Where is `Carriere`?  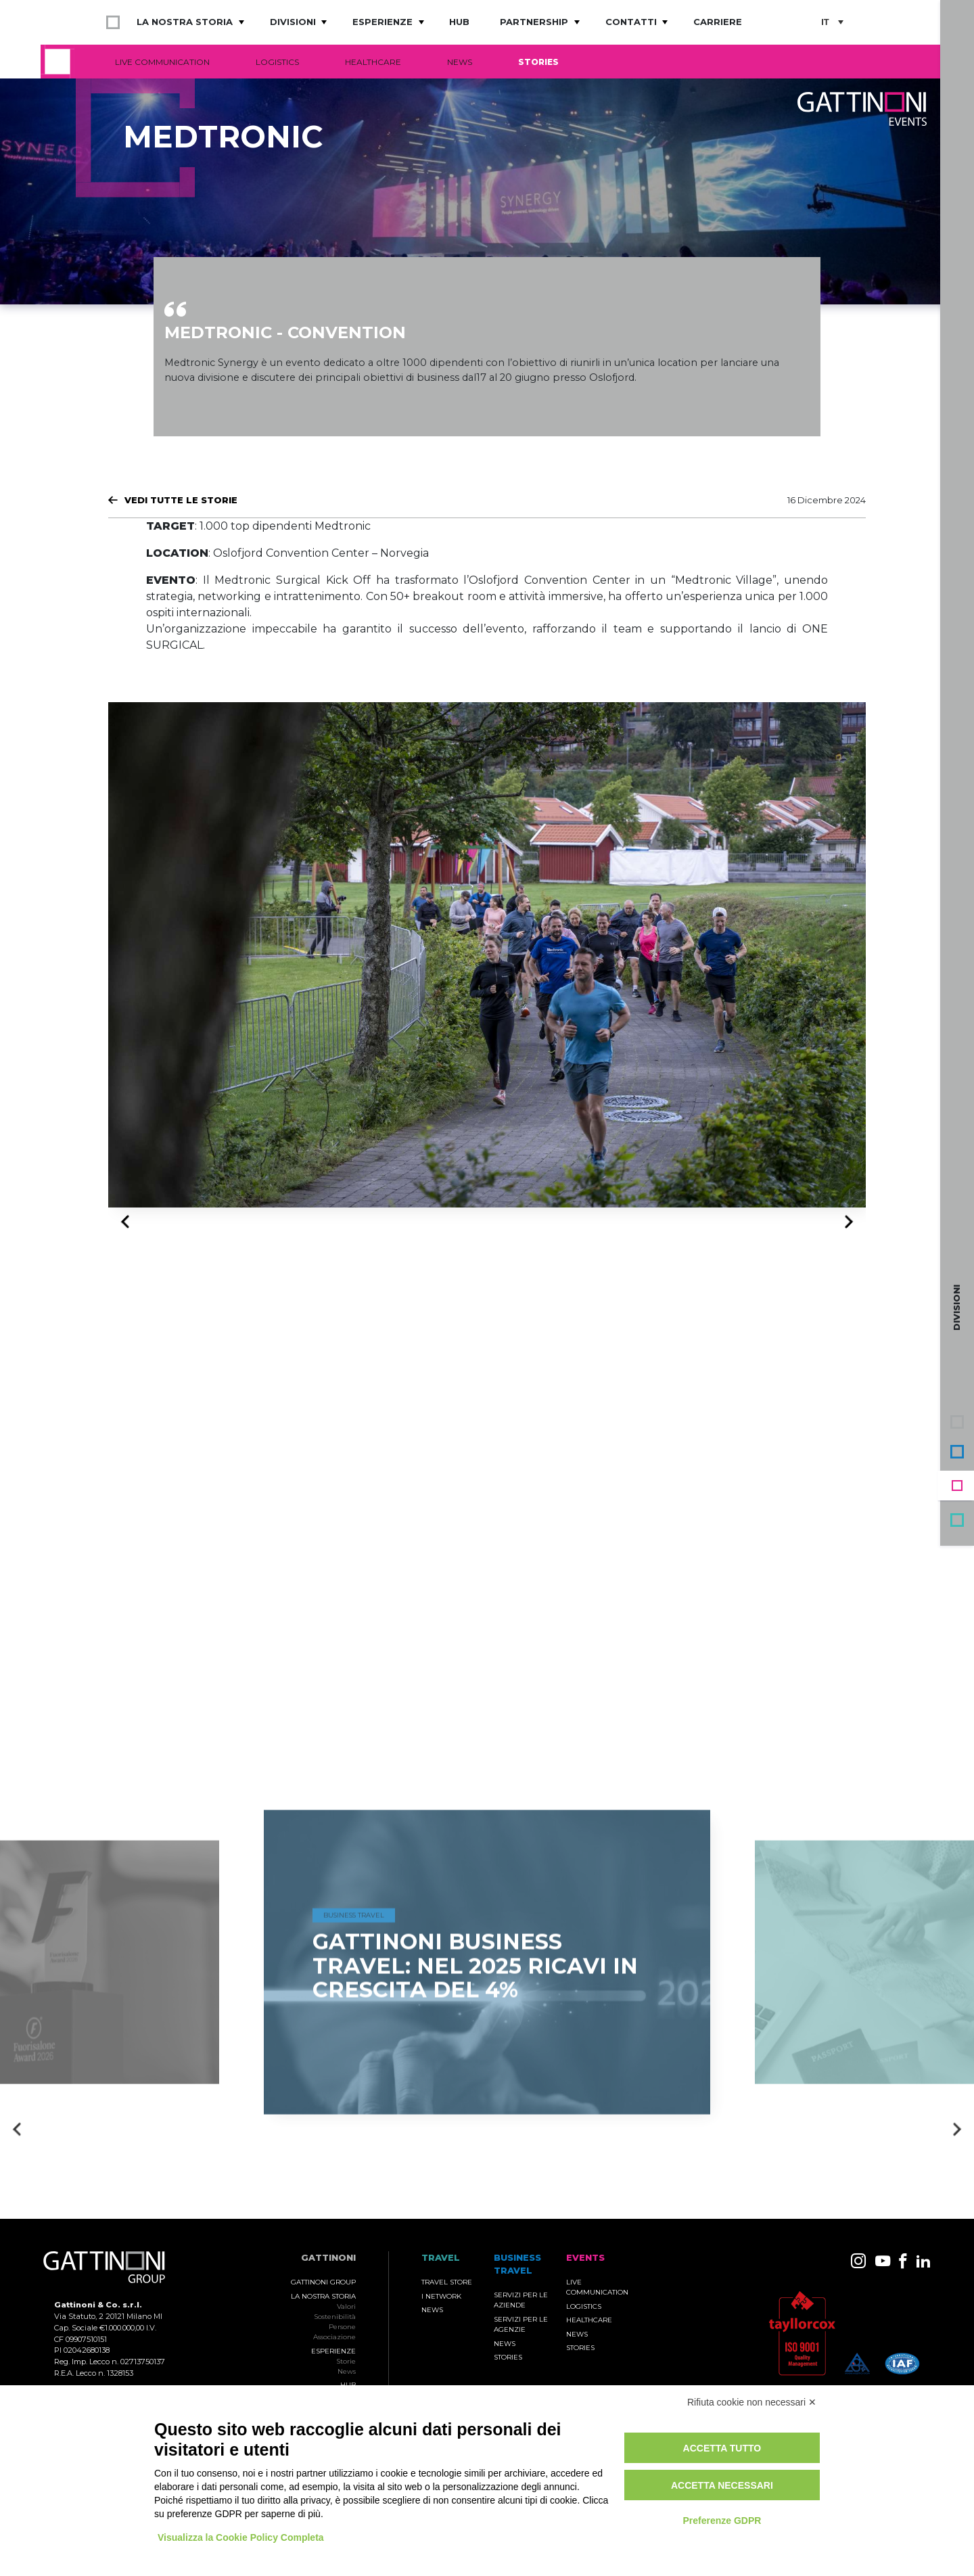 Carriere is located at coordinates (717, 21).